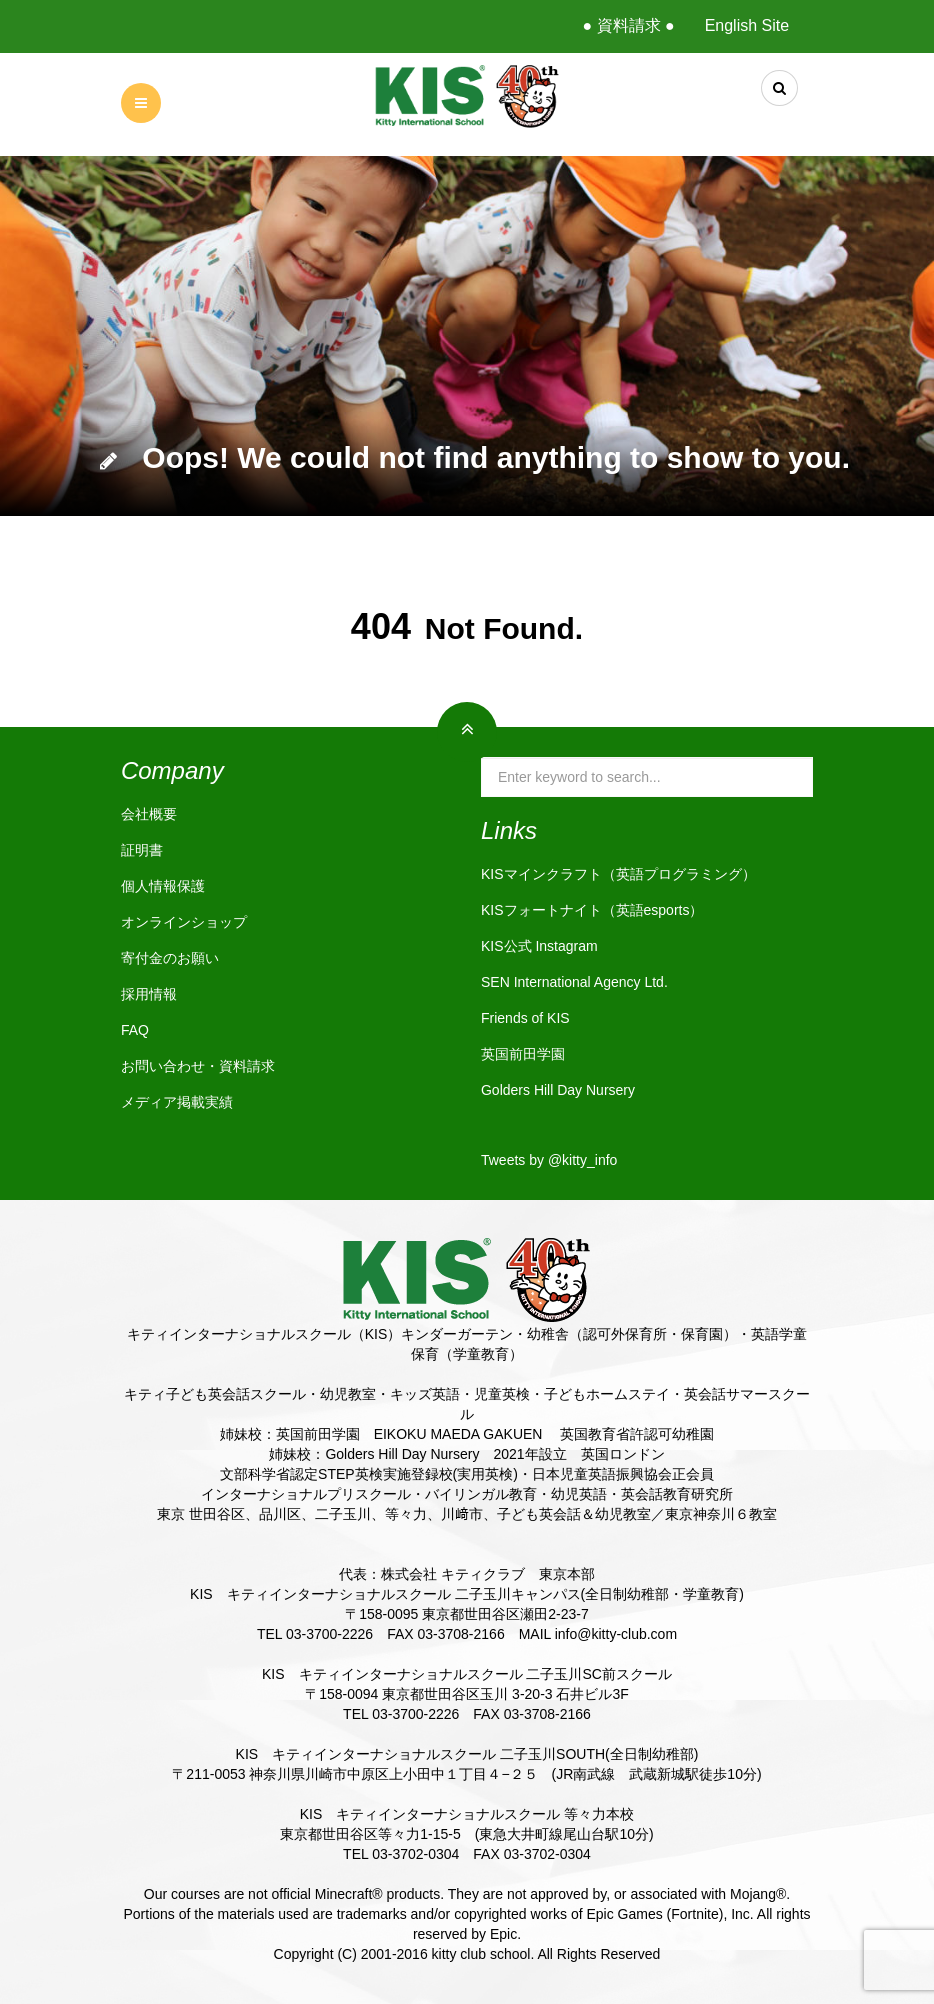 This screenshot has height=2004, width=934. I want to click on KISマインクラフト（英語プログラミング）, so click(618, 874).